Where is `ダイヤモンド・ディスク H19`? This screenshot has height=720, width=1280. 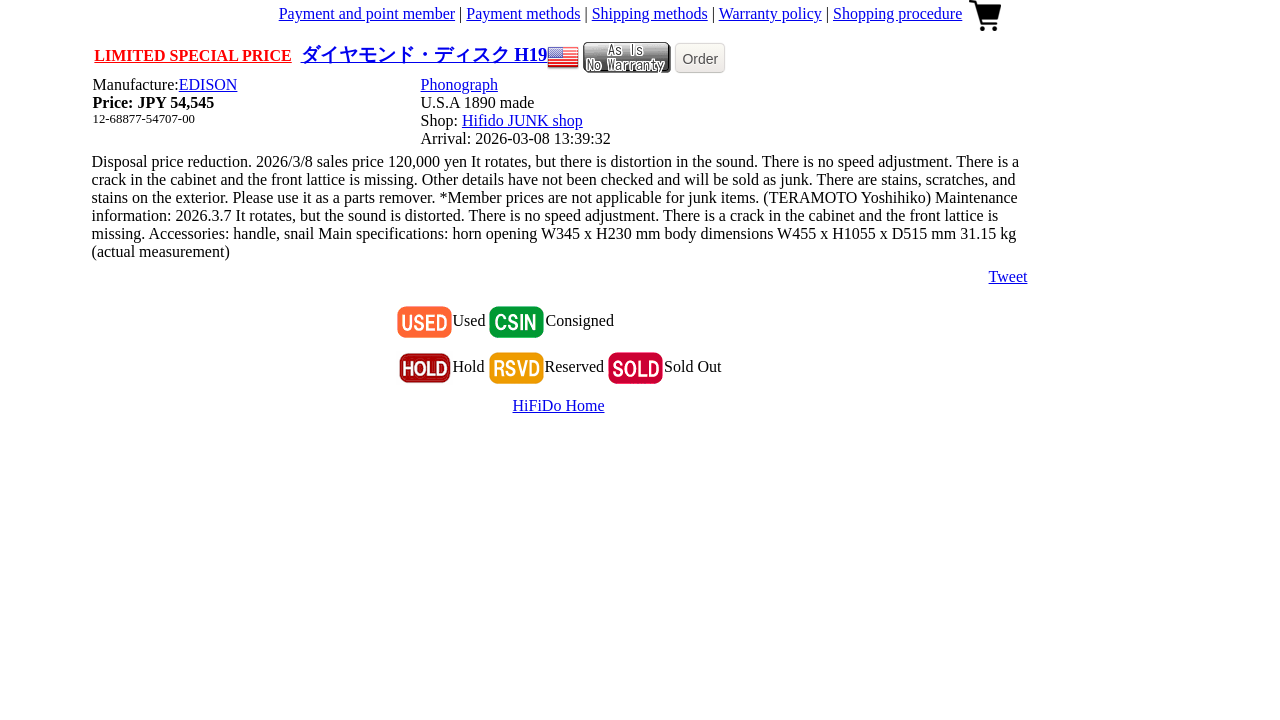 ダイヤモンド・ディスク H19 is located at coordinates (424, 54).